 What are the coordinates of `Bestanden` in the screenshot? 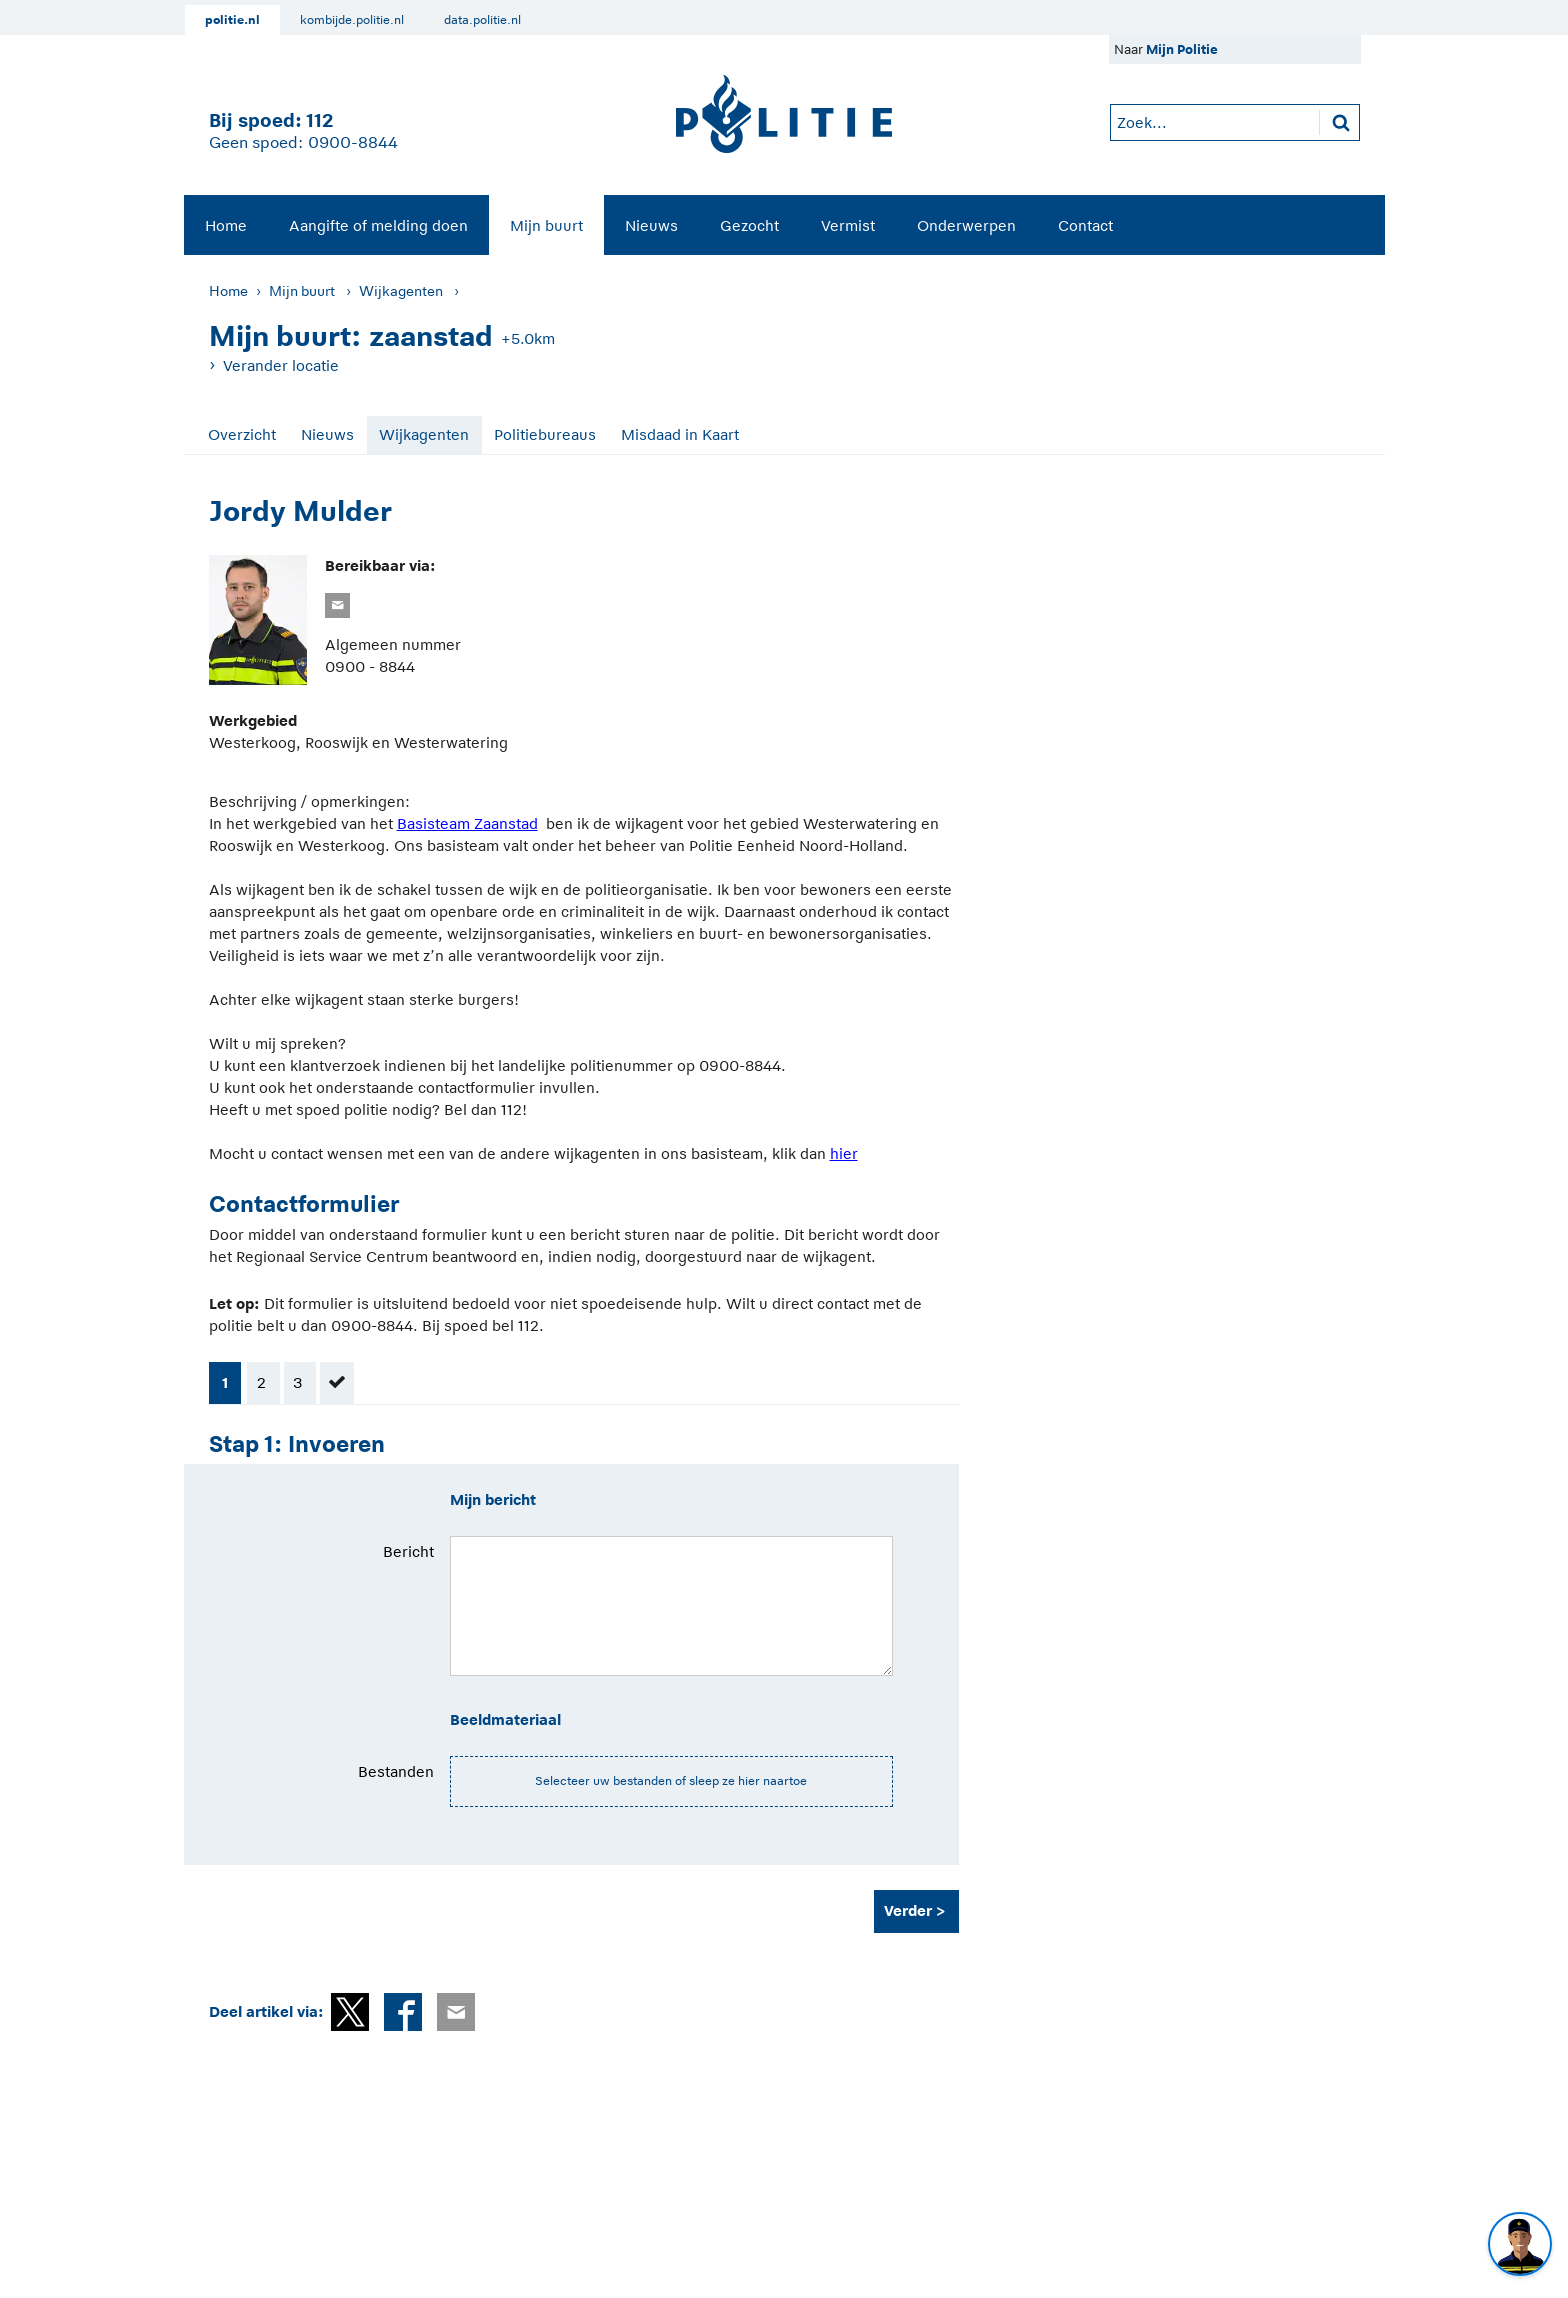 It's located at (396, 1771).